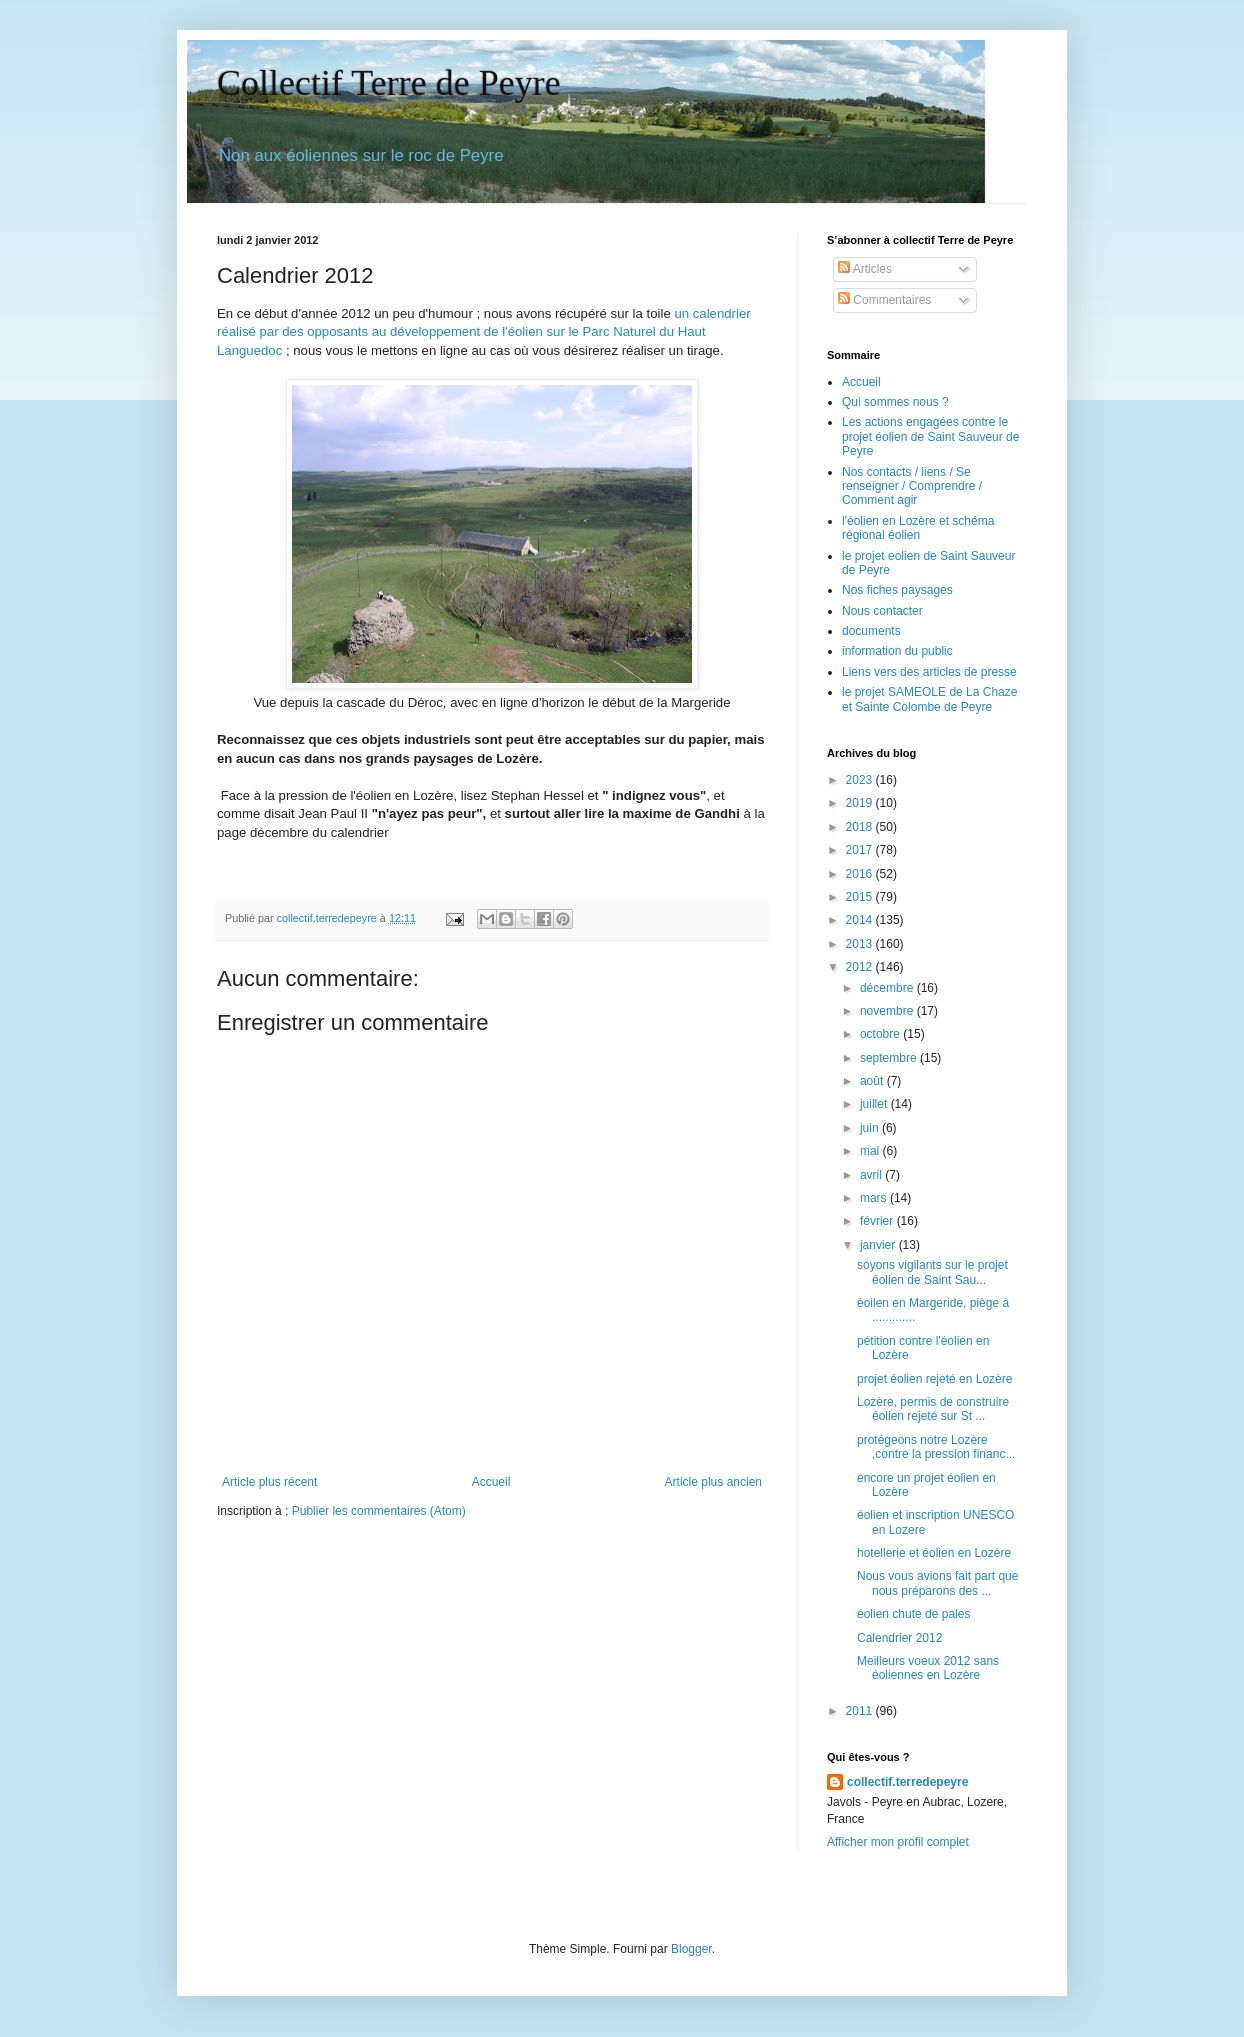  What do you see at coordinates (872, 1175) in the screenshot?
I see `avril` at bounding box center [872, 1175].